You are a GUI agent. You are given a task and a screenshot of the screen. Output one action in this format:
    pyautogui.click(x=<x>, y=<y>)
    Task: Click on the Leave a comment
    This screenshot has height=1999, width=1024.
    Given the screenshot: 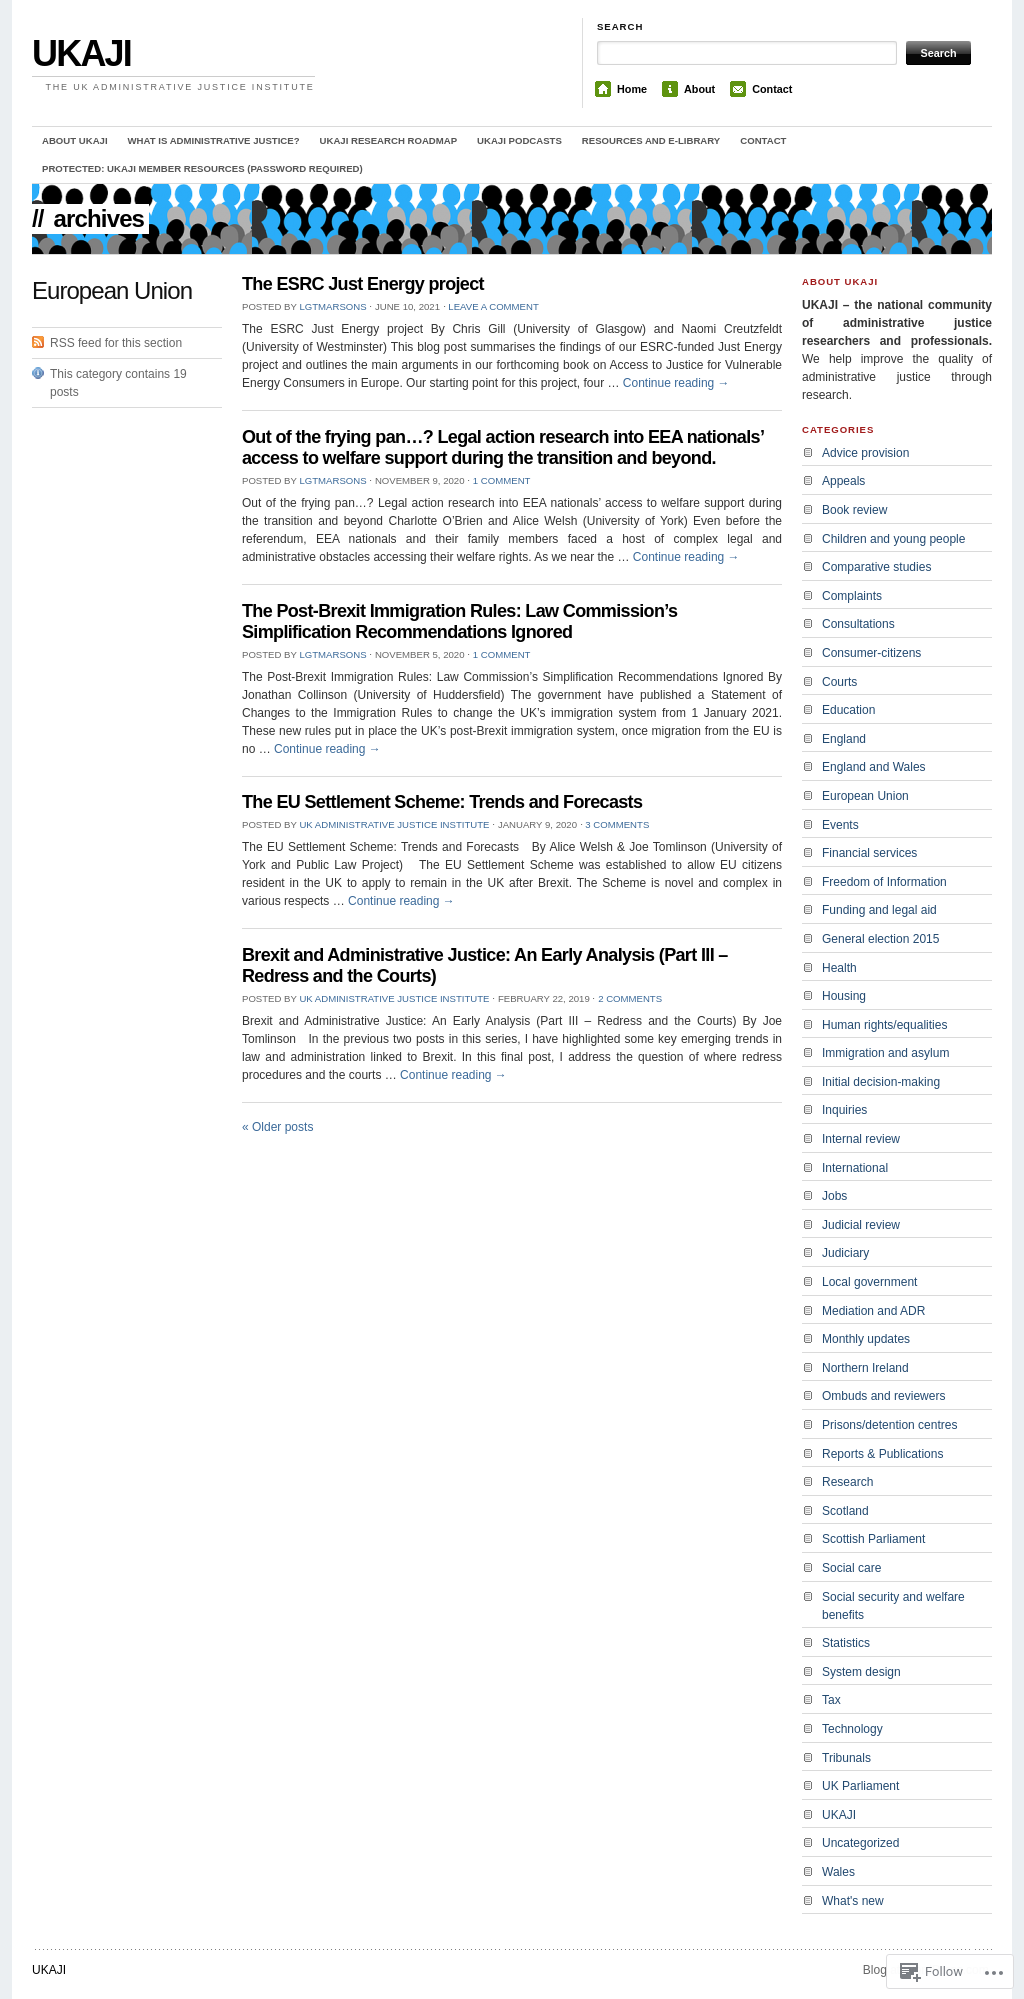 What is the action you would take?
    pyautogui.click(x=493, y=306)
    